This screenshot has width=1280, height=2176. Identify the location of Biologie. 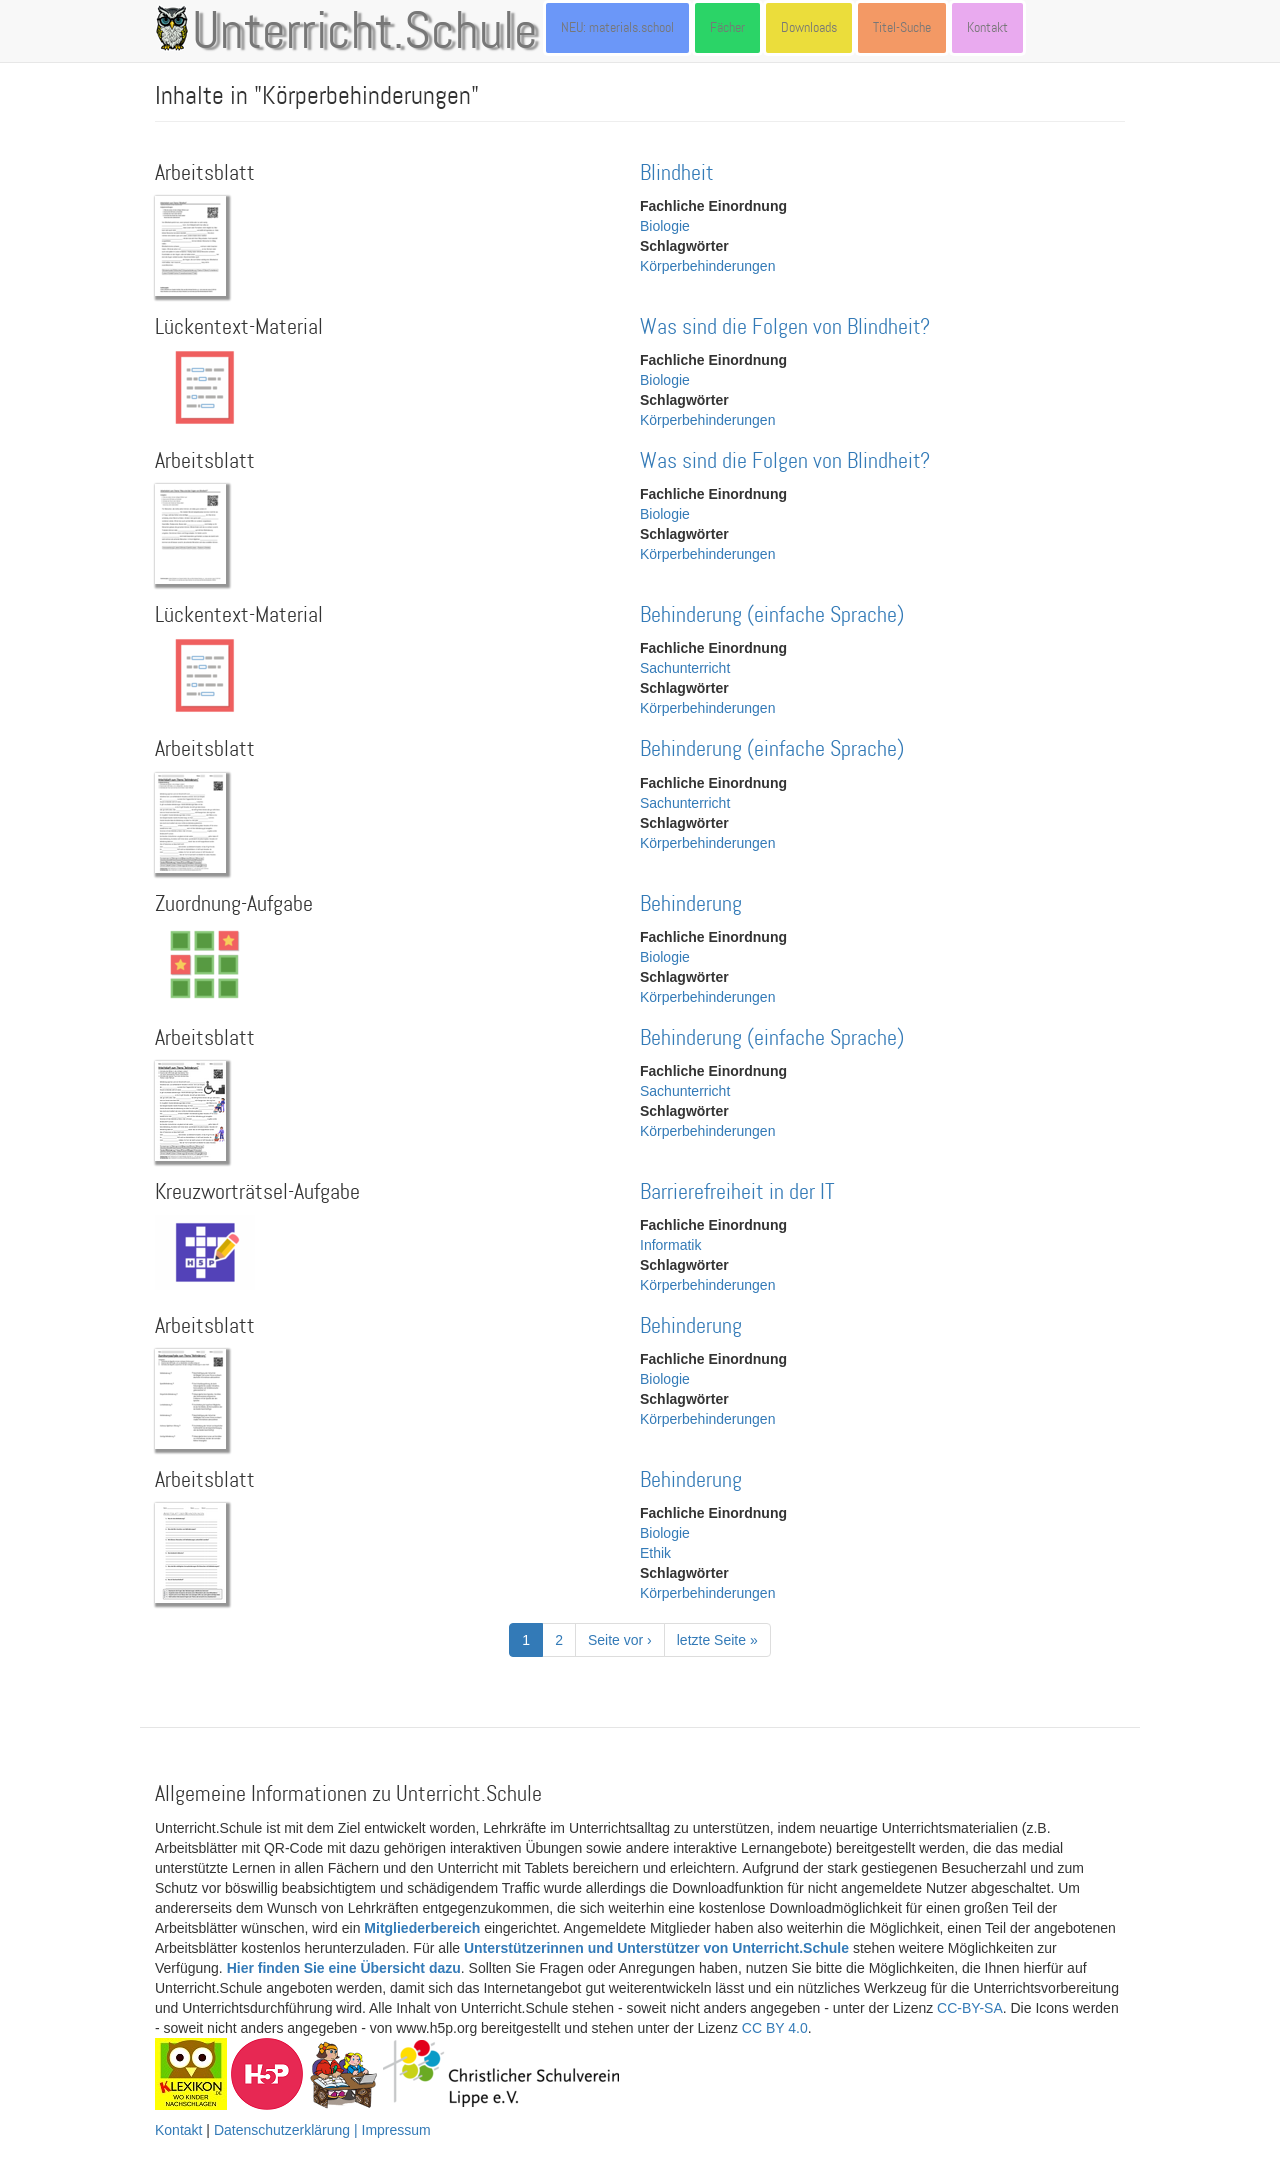
(665, 226).